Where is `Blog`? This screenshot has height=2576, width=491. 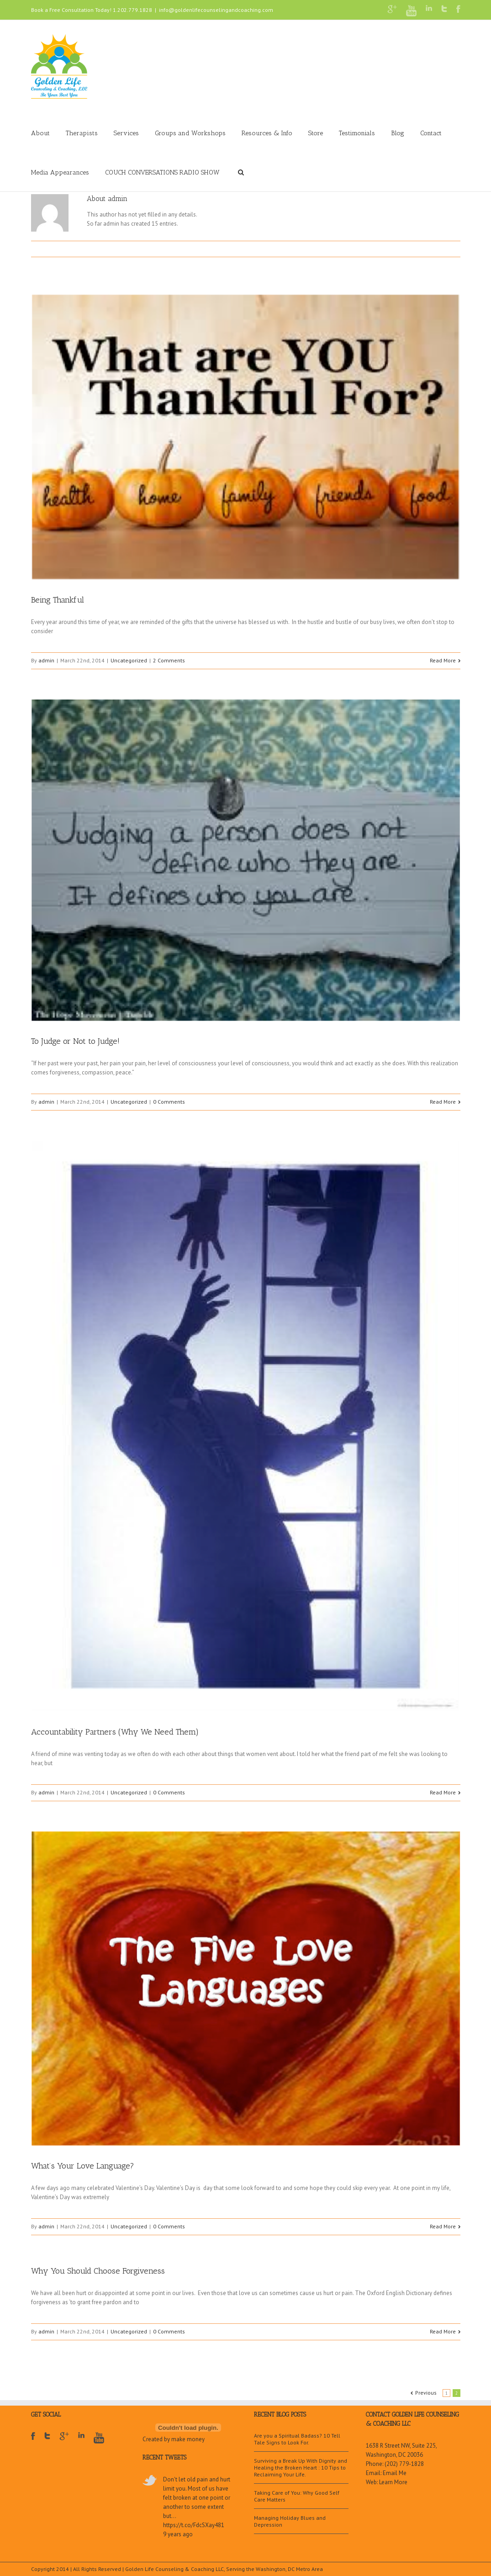 Blog is located at coordinates (397, 133).